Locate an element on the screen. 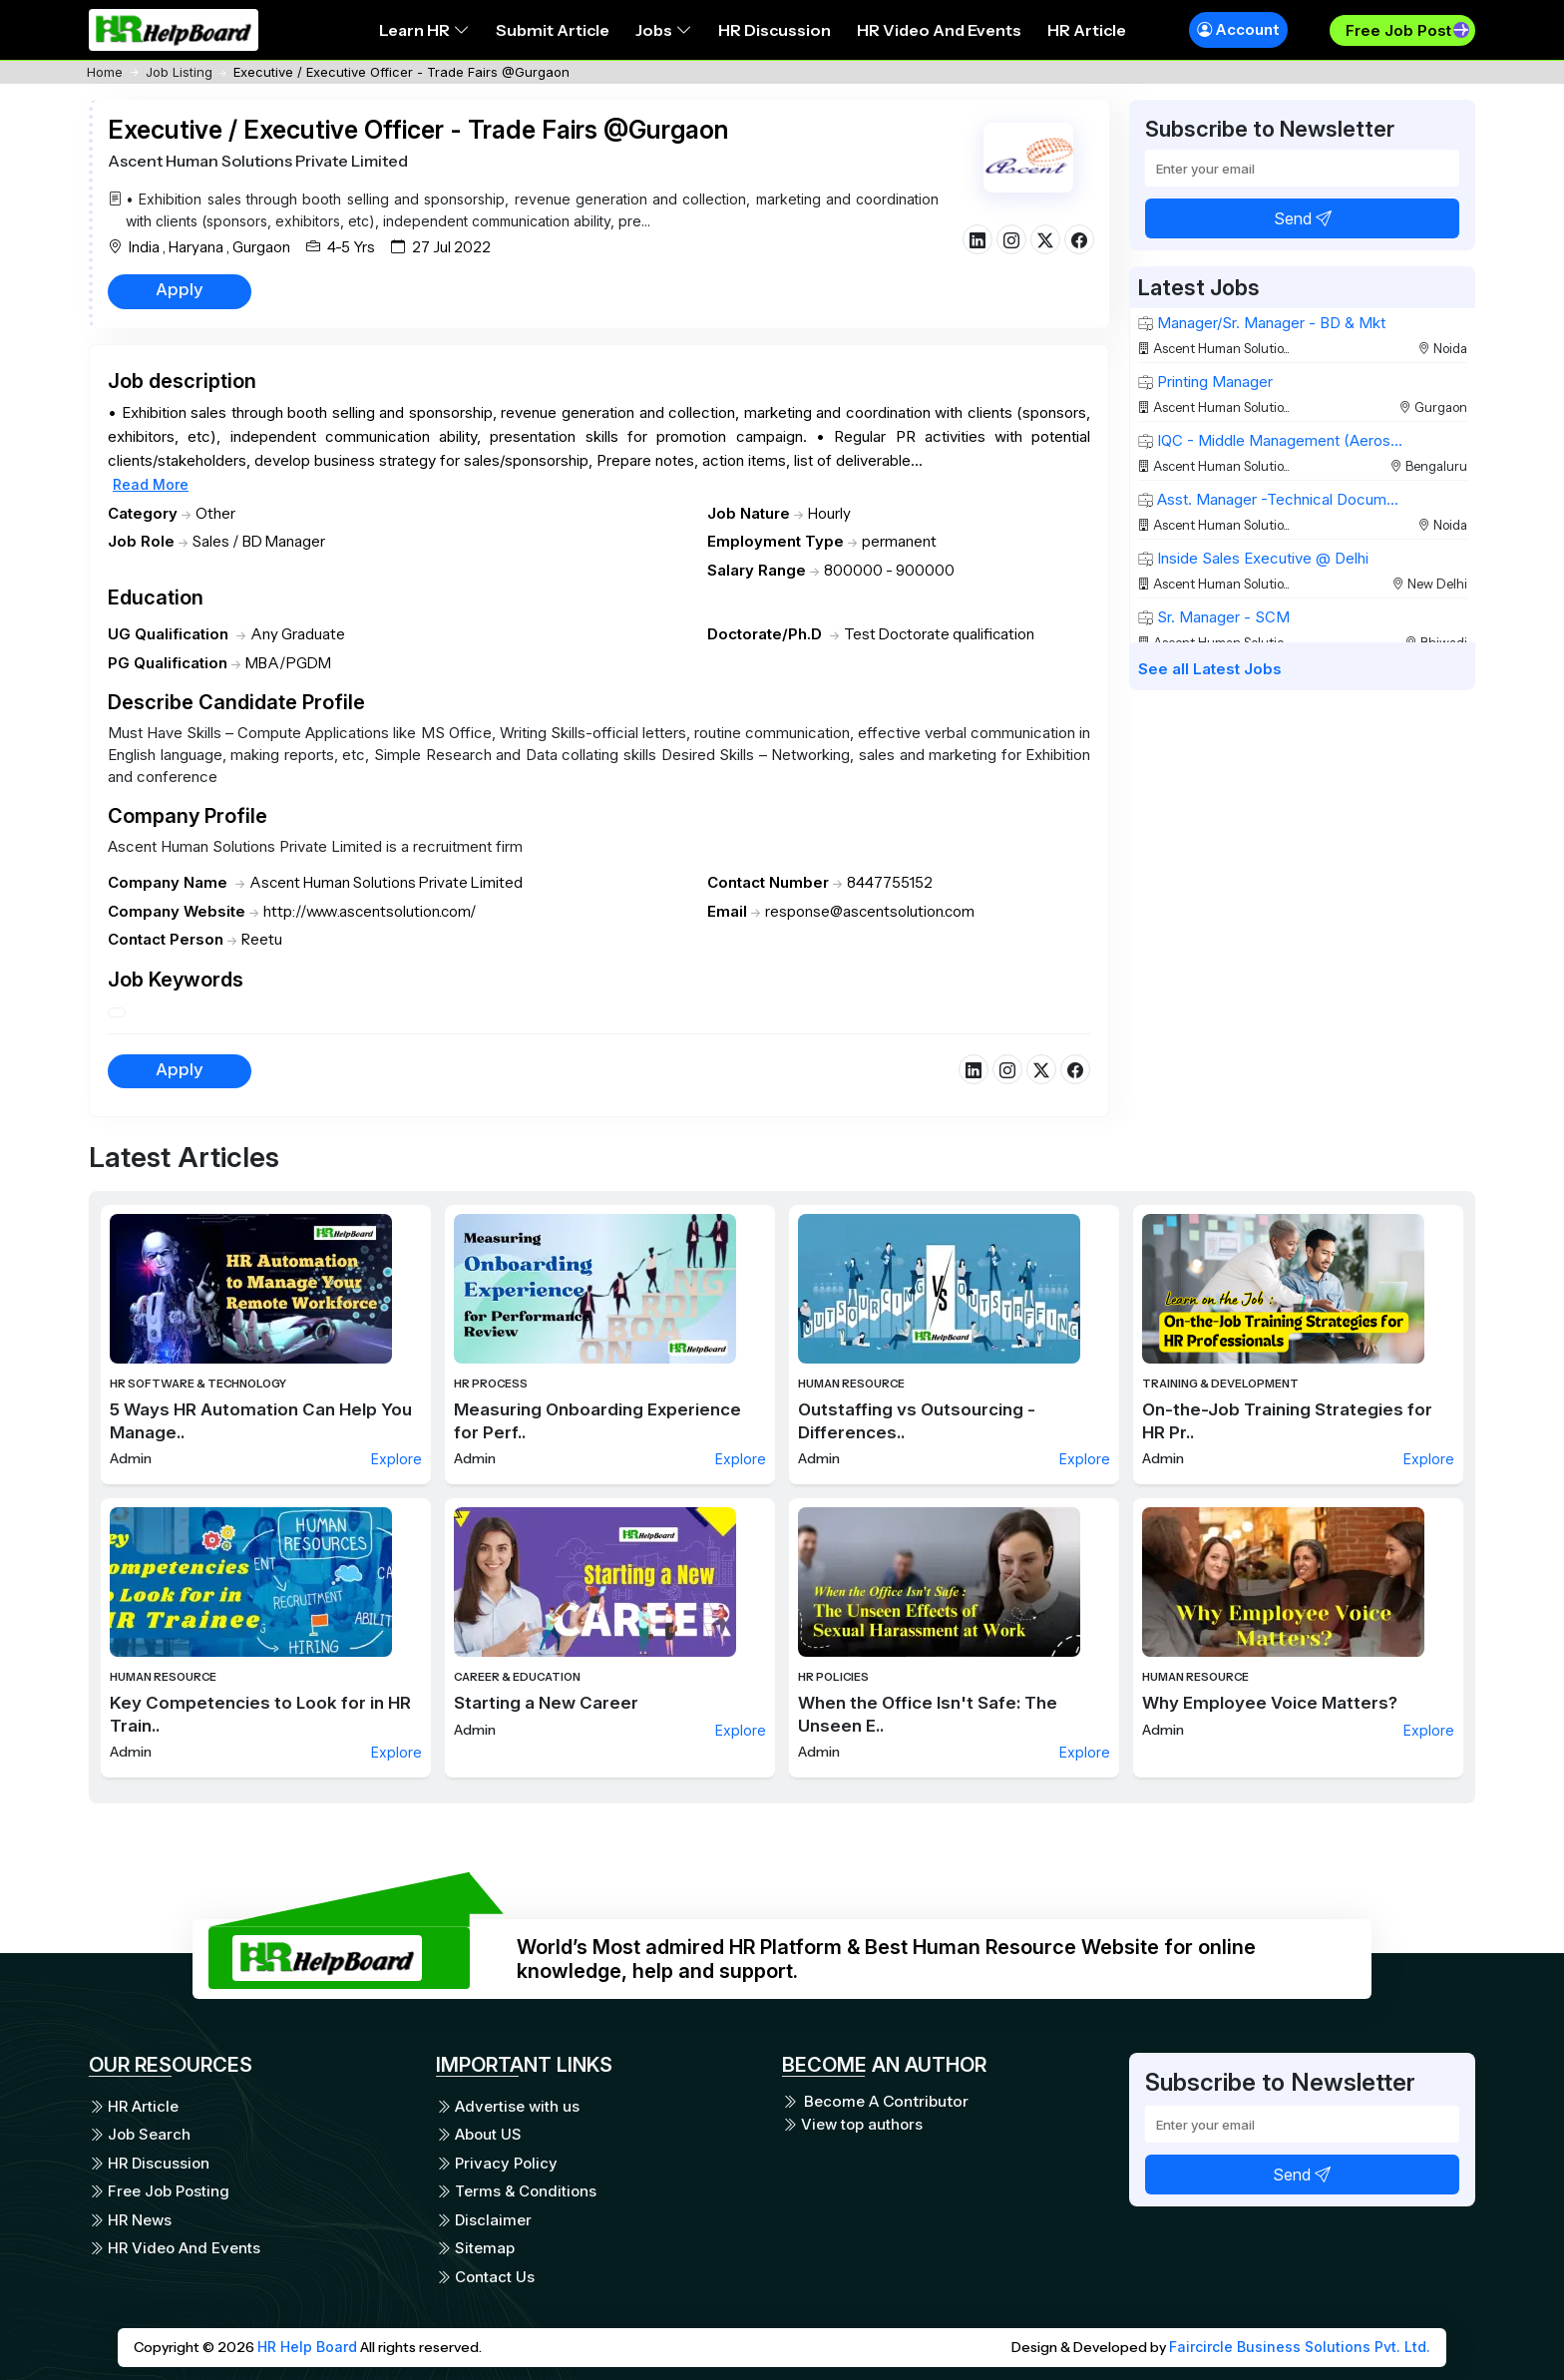  HR Article is located at coordinates (1086, 30).